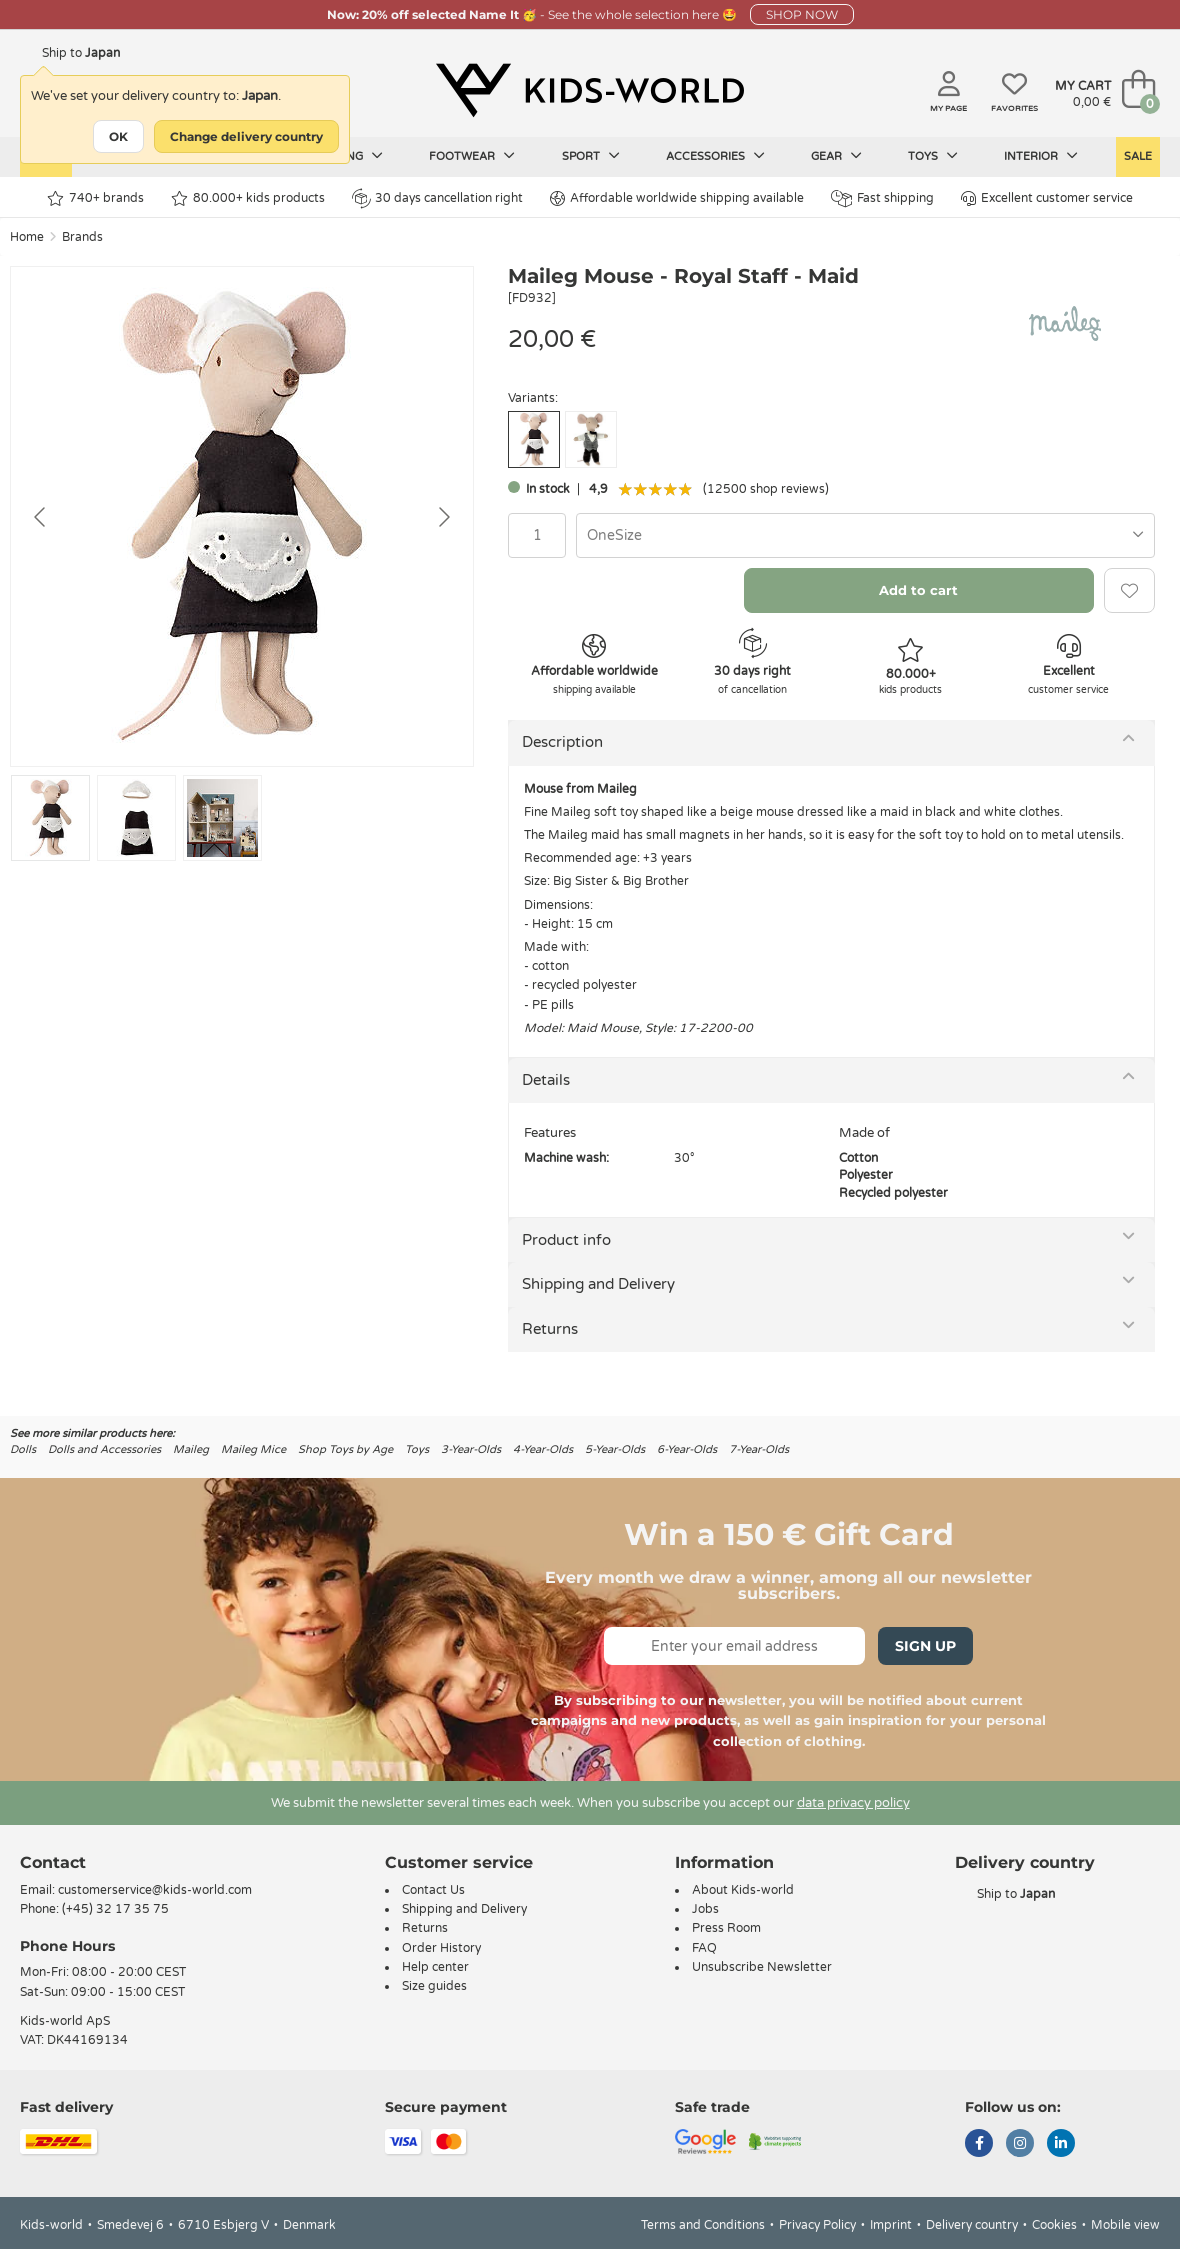 This screenshot has width=1180, height=2249. I want to click on Imprint, so click(891, 2225).